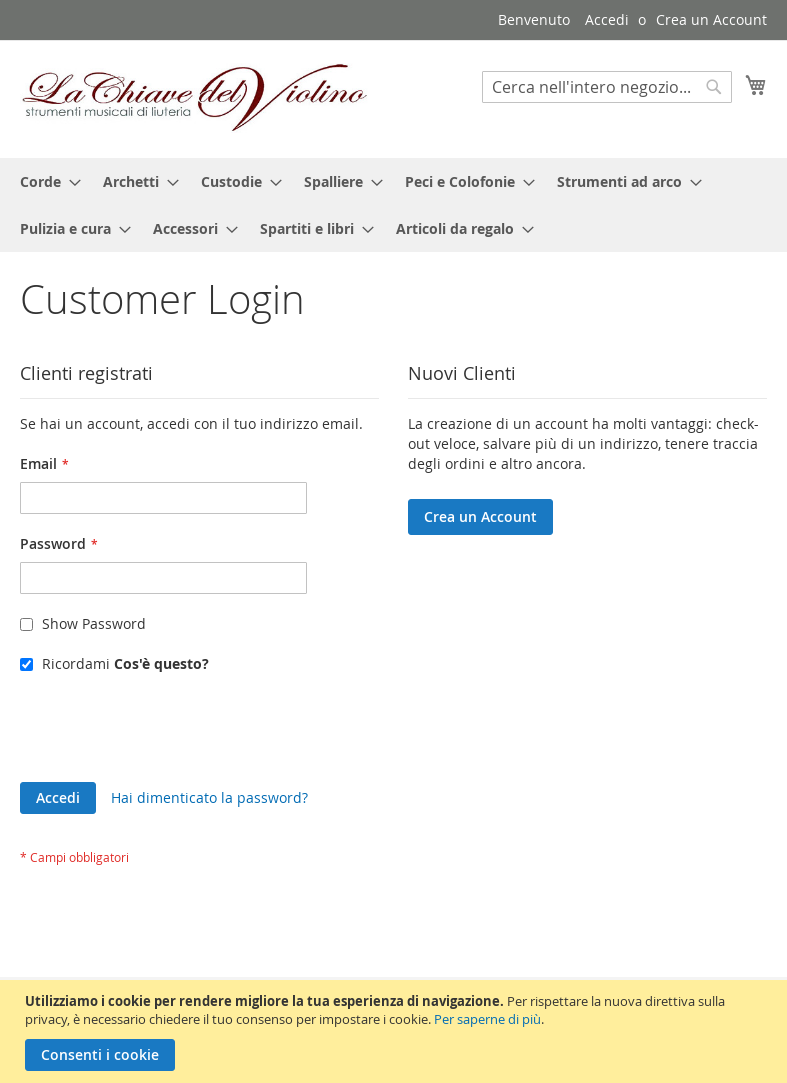 Image resolution: width=787 pixels, height=1083 pixels. I want to click on [combobox], so click(607, 87).